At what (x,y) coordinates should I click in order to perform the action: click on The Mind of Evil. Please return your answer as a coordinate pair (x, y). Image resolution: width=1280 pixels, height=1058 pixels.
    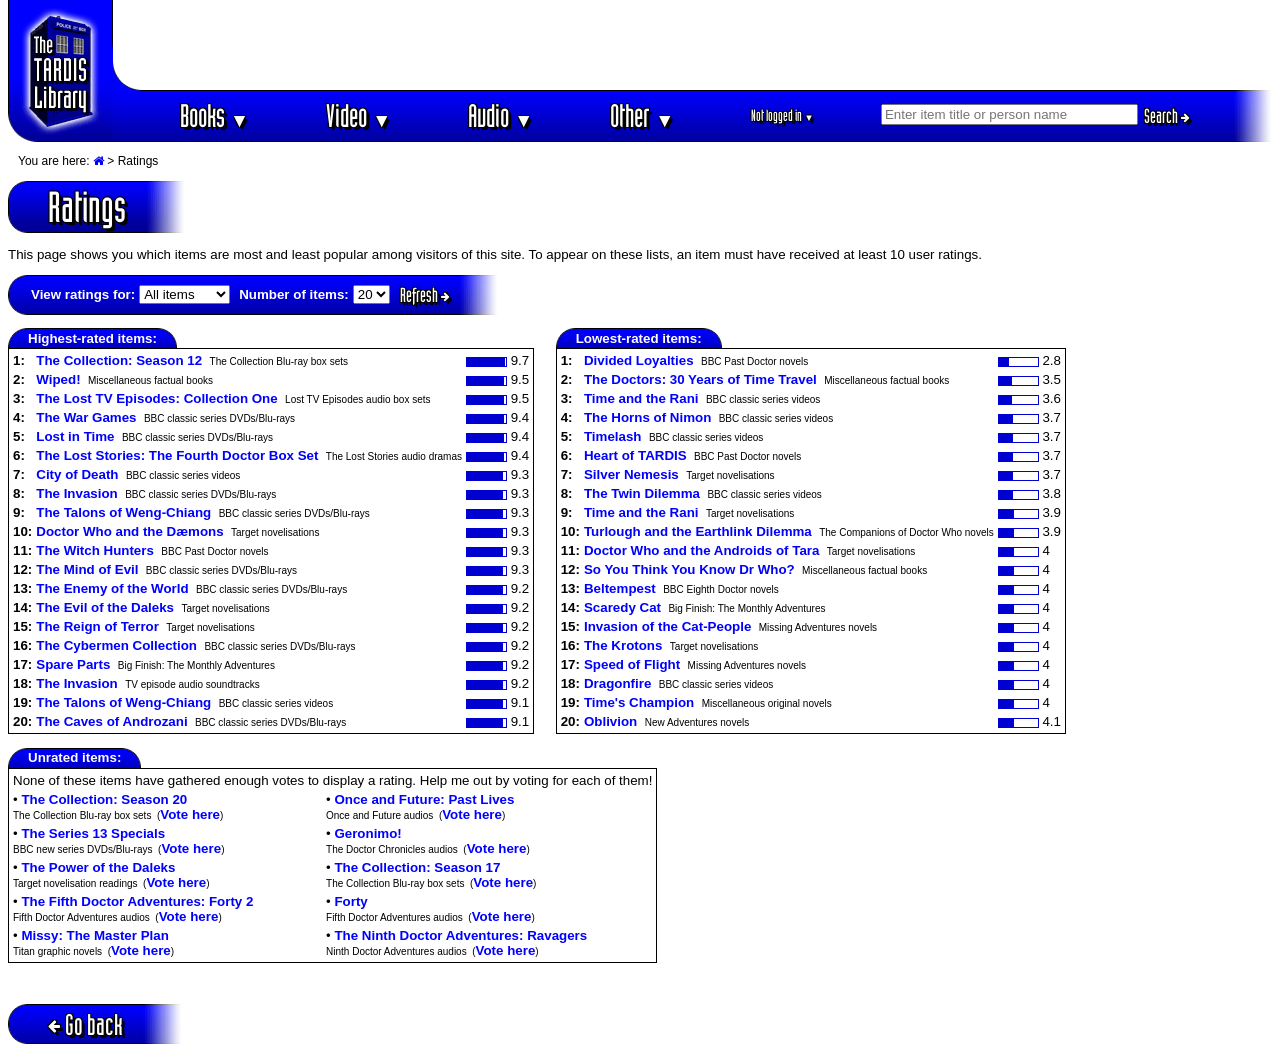
    Looking at the image, I should click on (87, 569).